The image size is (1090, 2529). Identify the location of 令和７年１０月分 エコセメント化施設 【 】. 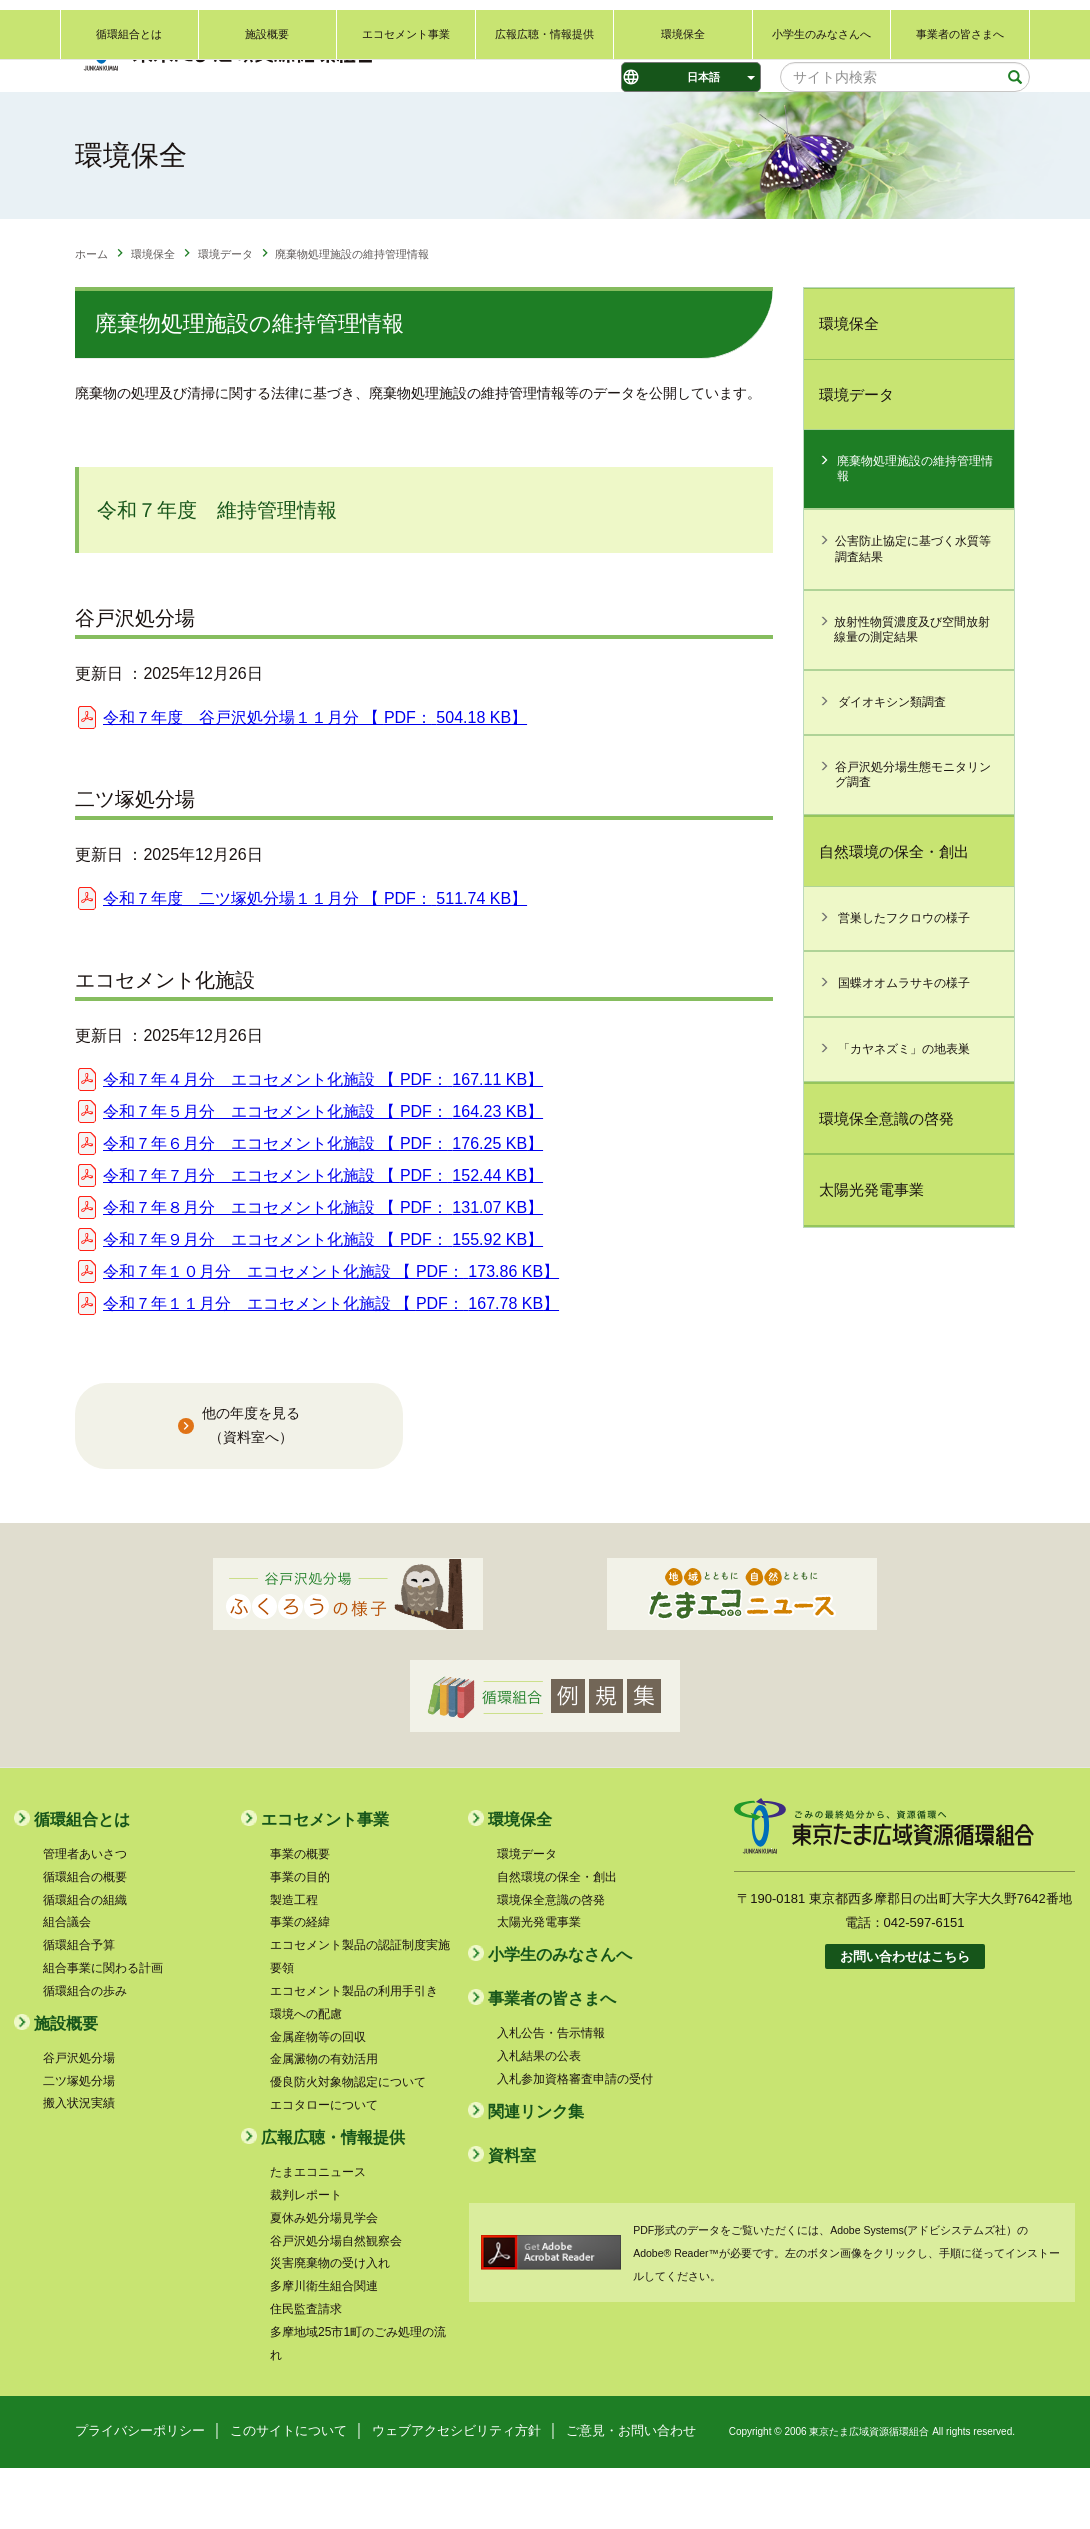
(331, 1332).